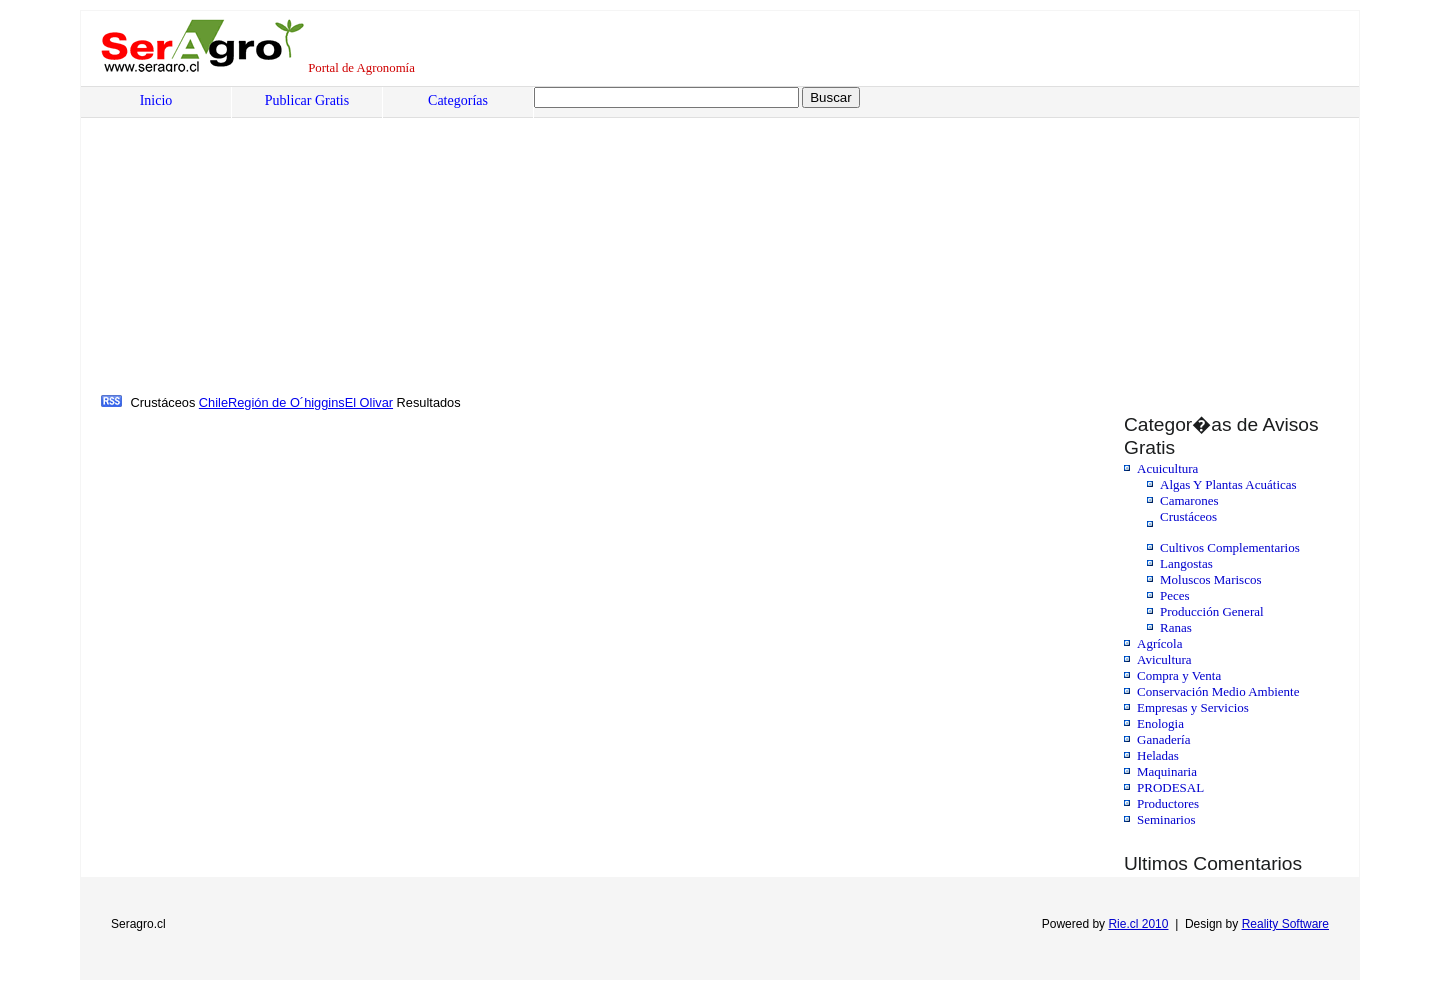 This screenshot has height=990, width=1440. Describe the element at coordinates (213, 402) in the screenshot. I see `Chile` at that location.